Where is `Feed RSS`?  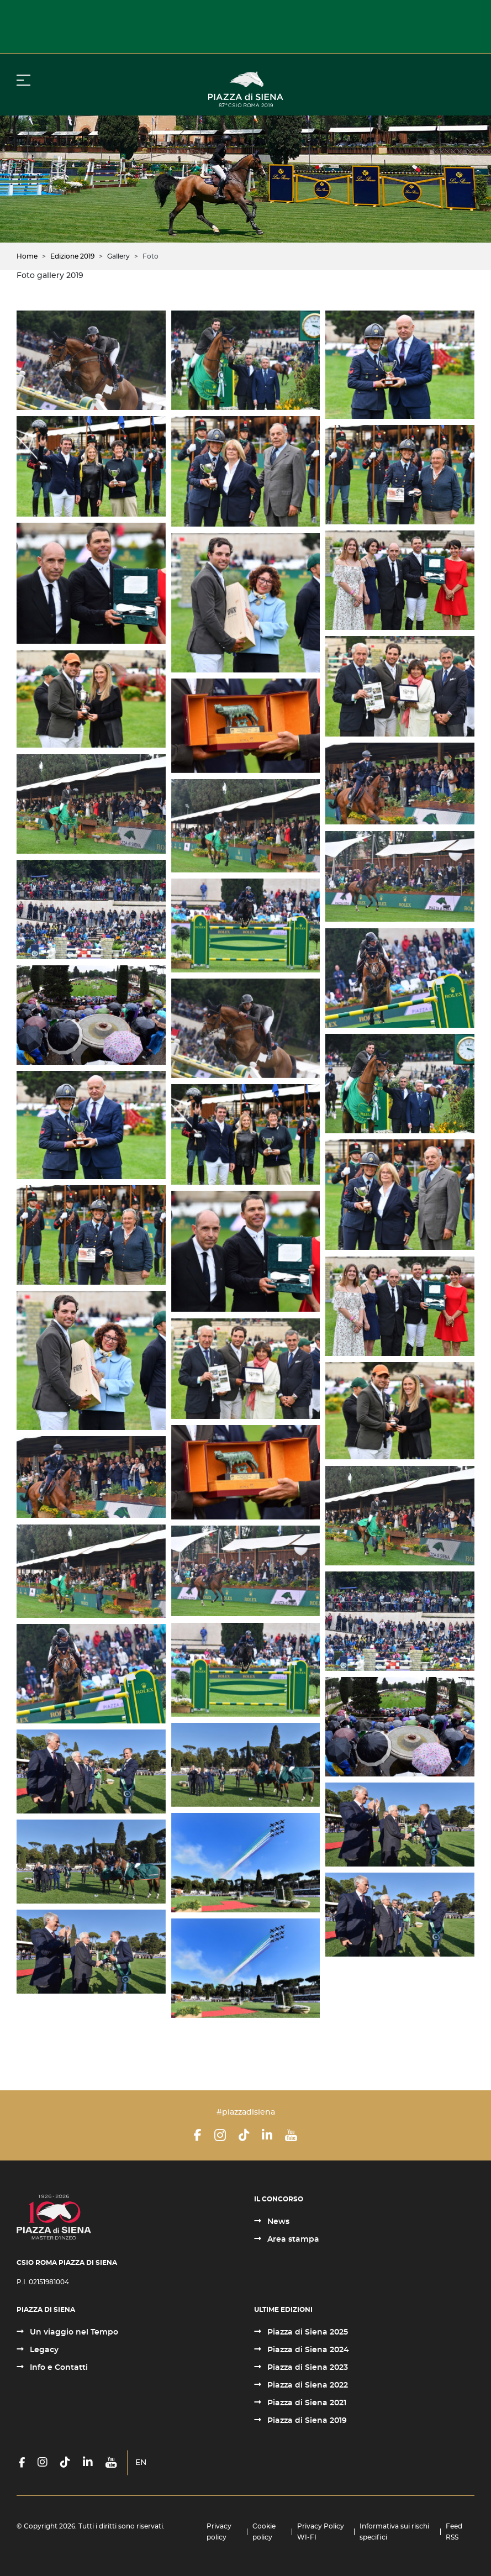
Feed RSS is located at coordinates (454, 2532).